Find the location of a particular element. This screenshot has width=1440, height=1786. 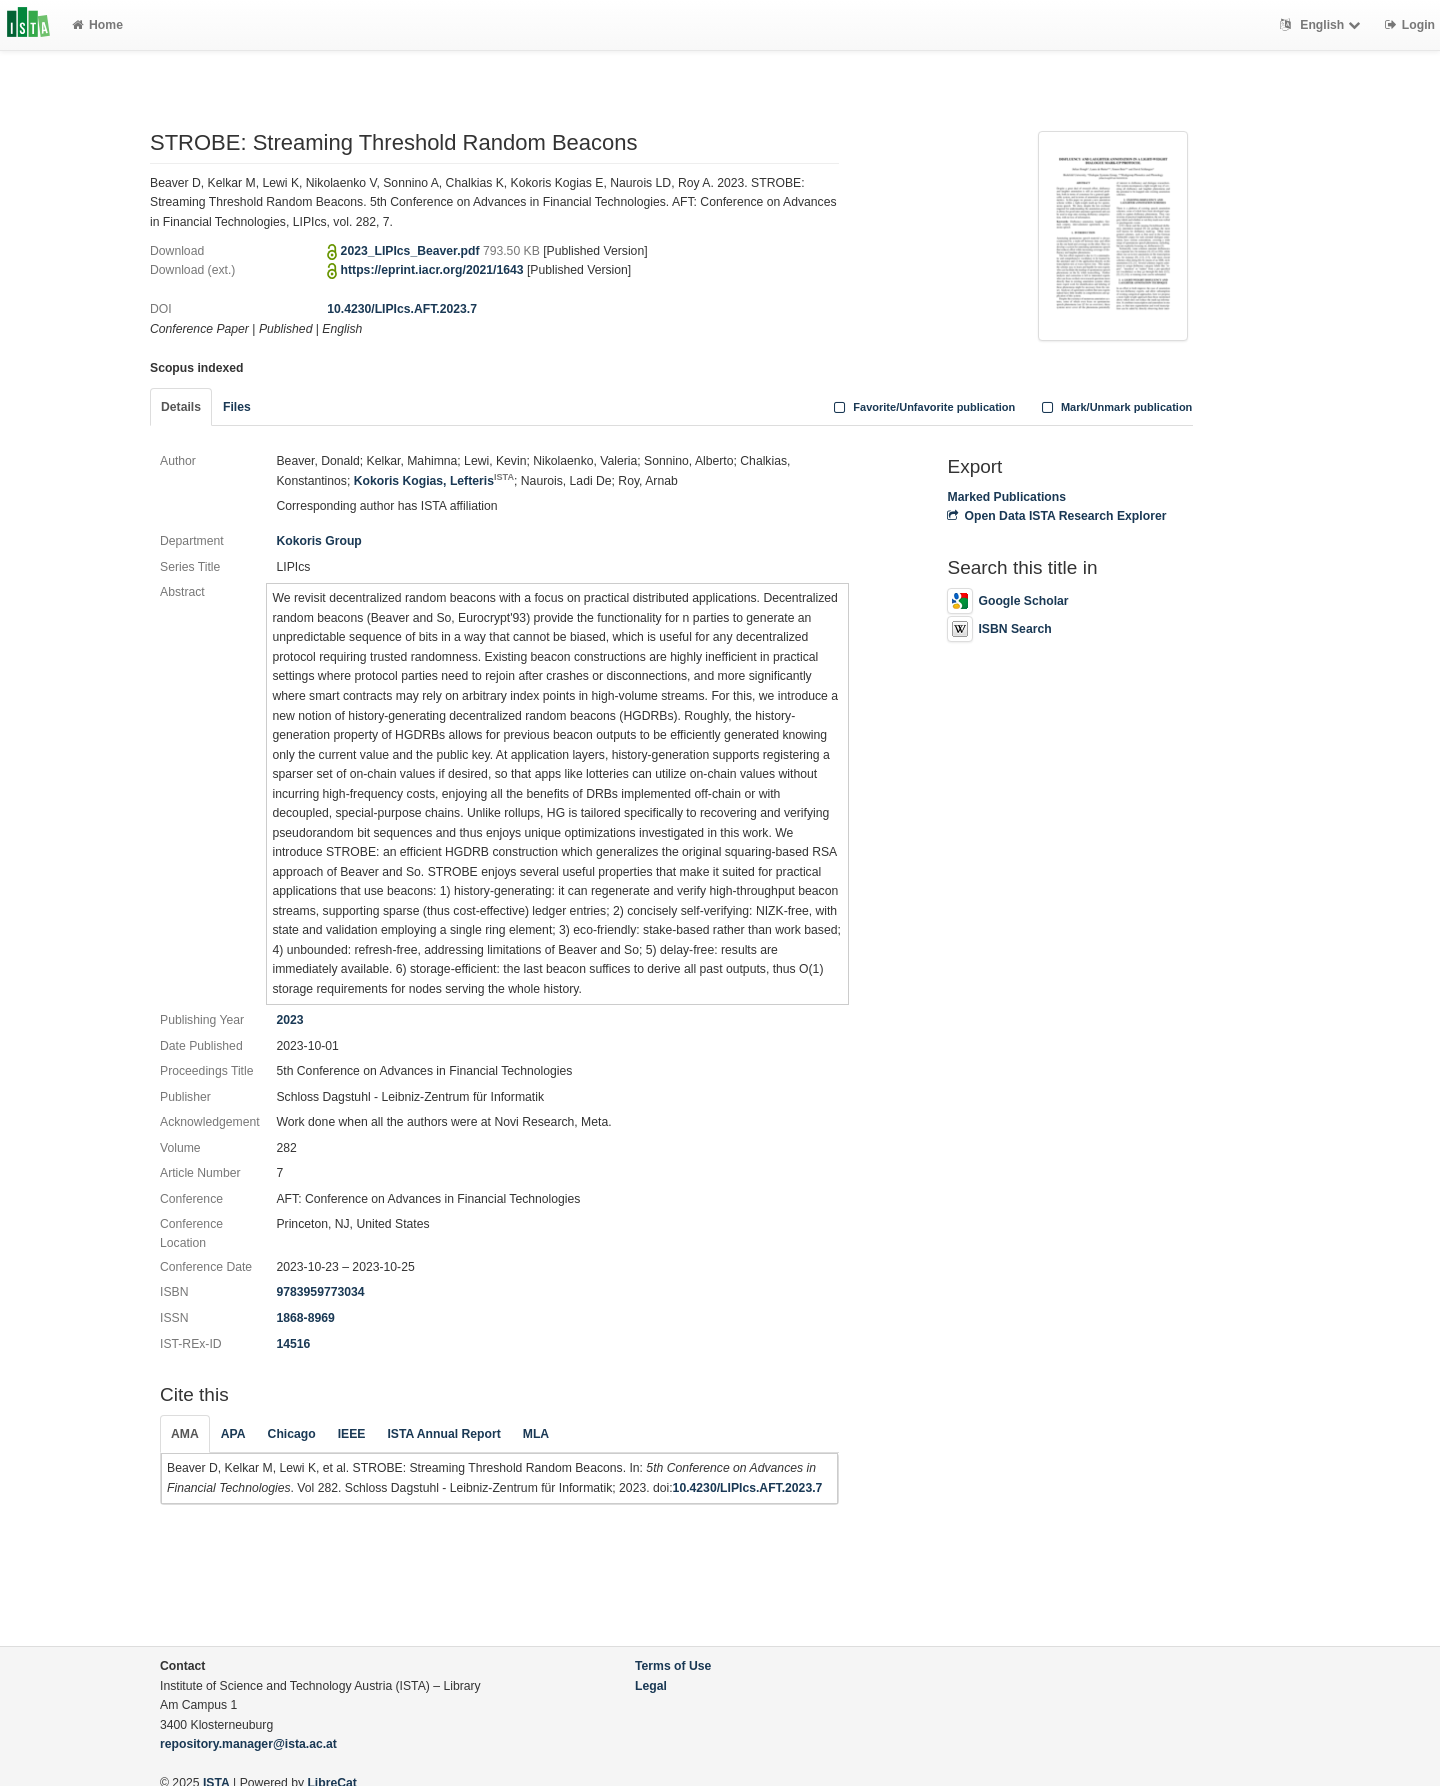

14516 is located at coordinates (293, 1344).